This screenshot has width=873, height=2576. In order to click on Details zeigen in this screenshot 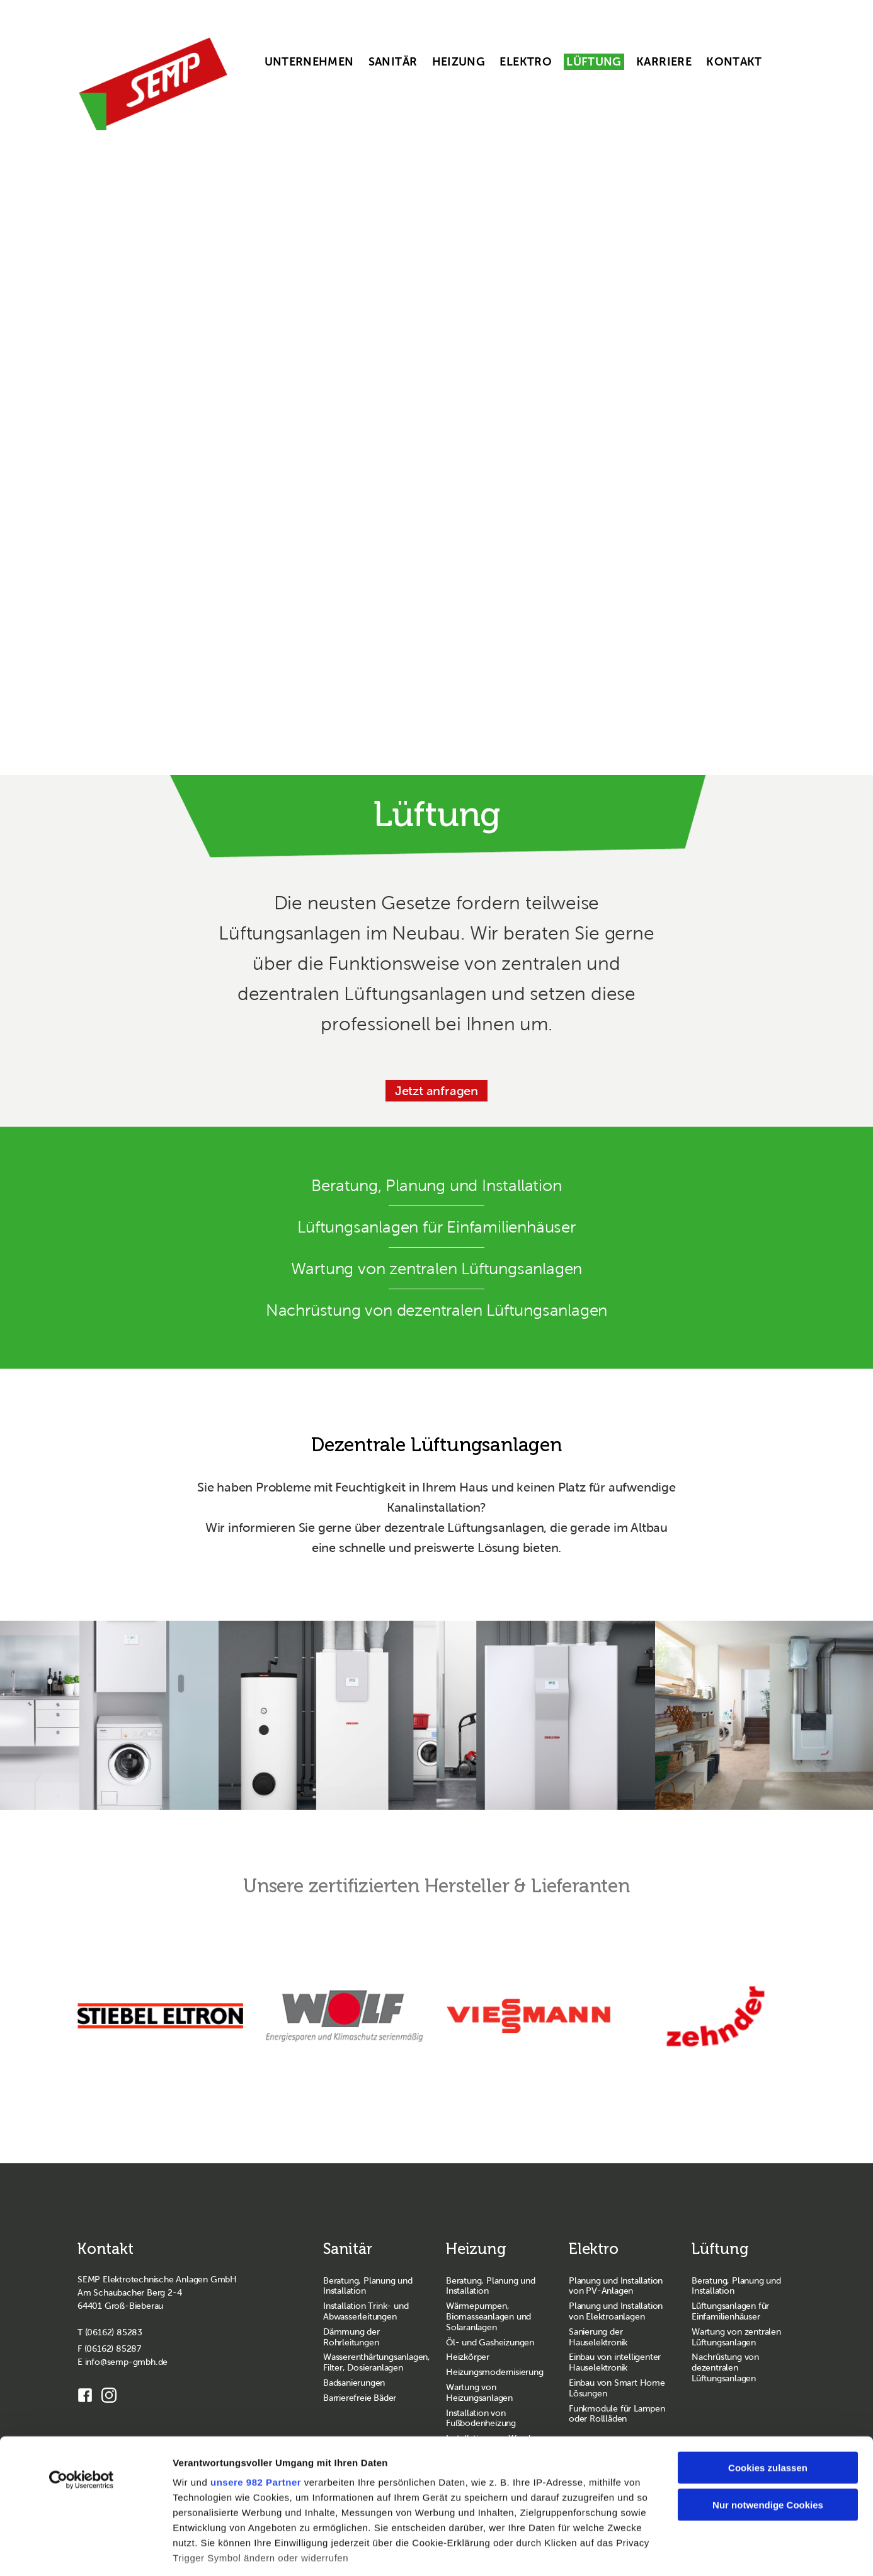, I will do `click(671, 2551)`.